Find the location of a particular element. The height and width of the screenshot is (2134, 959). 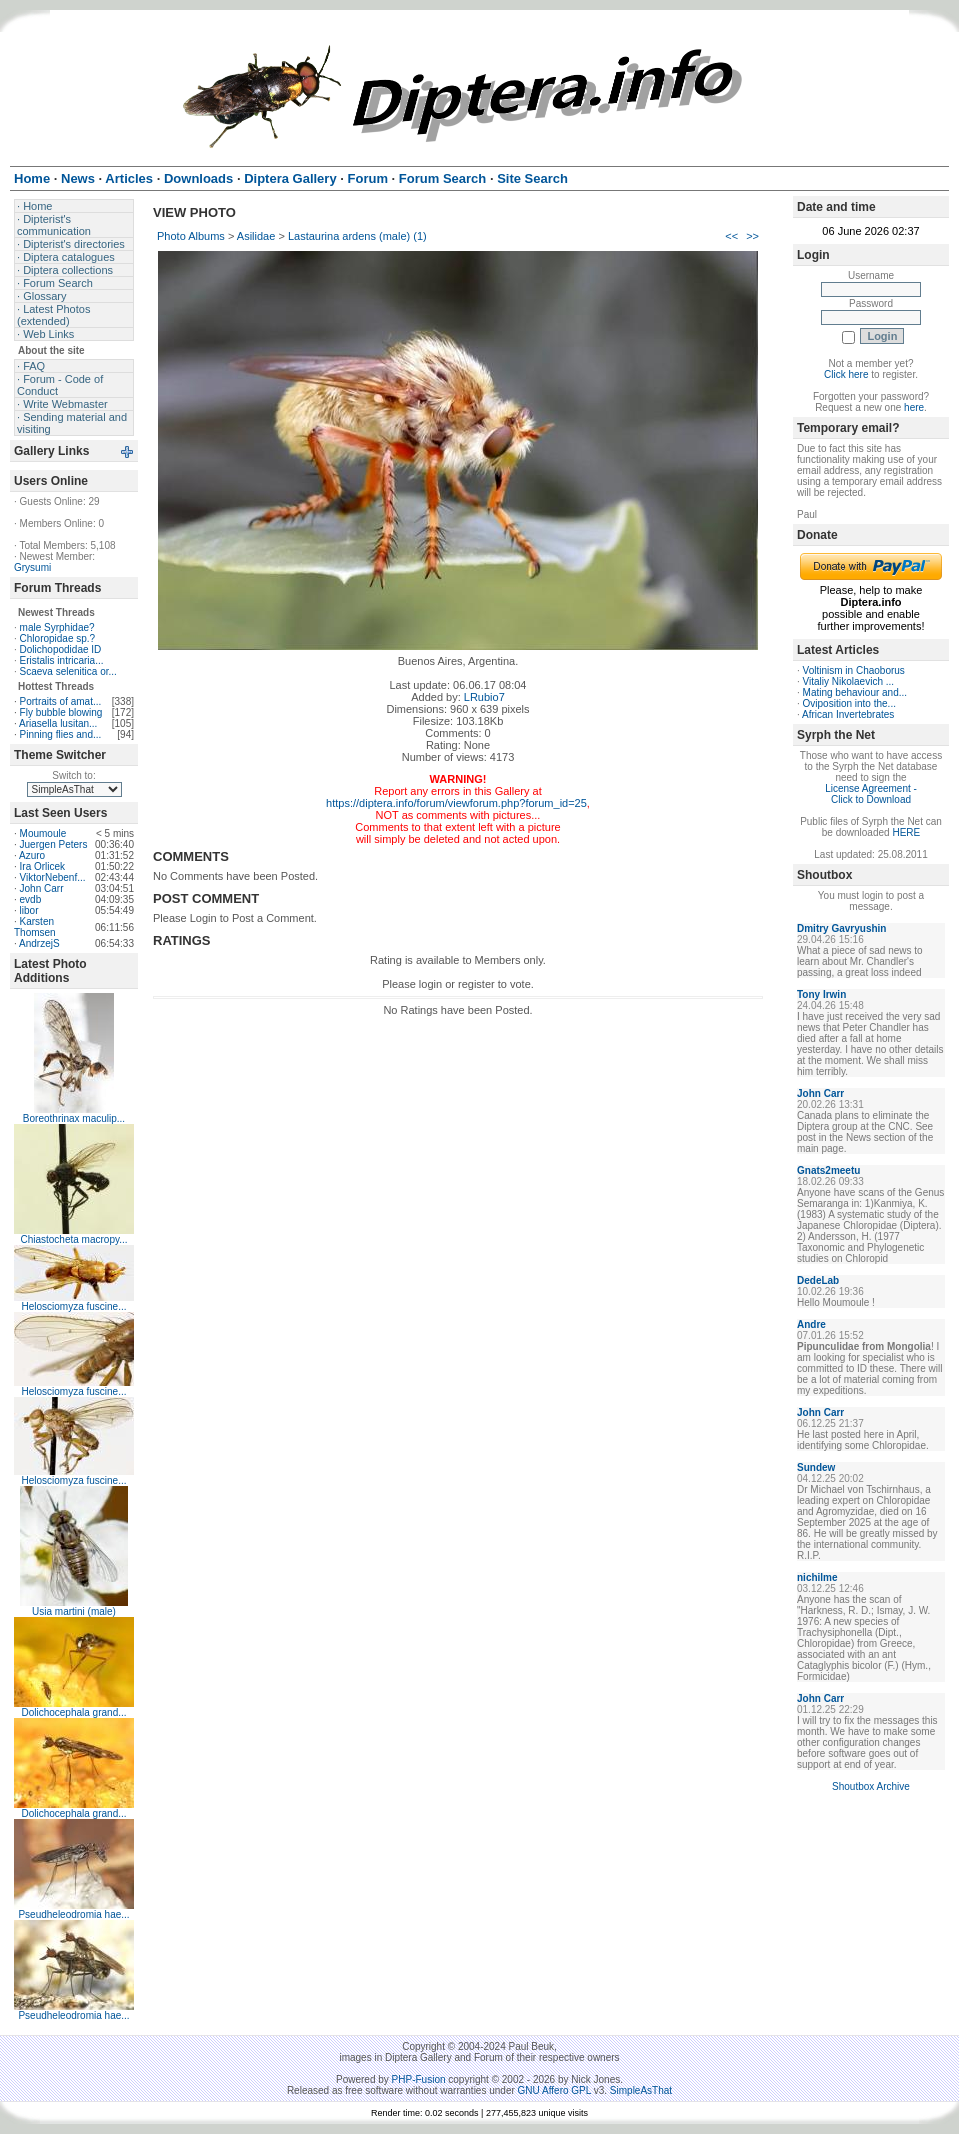

Shoutbox Archive is located at coordinates (871, 1786).